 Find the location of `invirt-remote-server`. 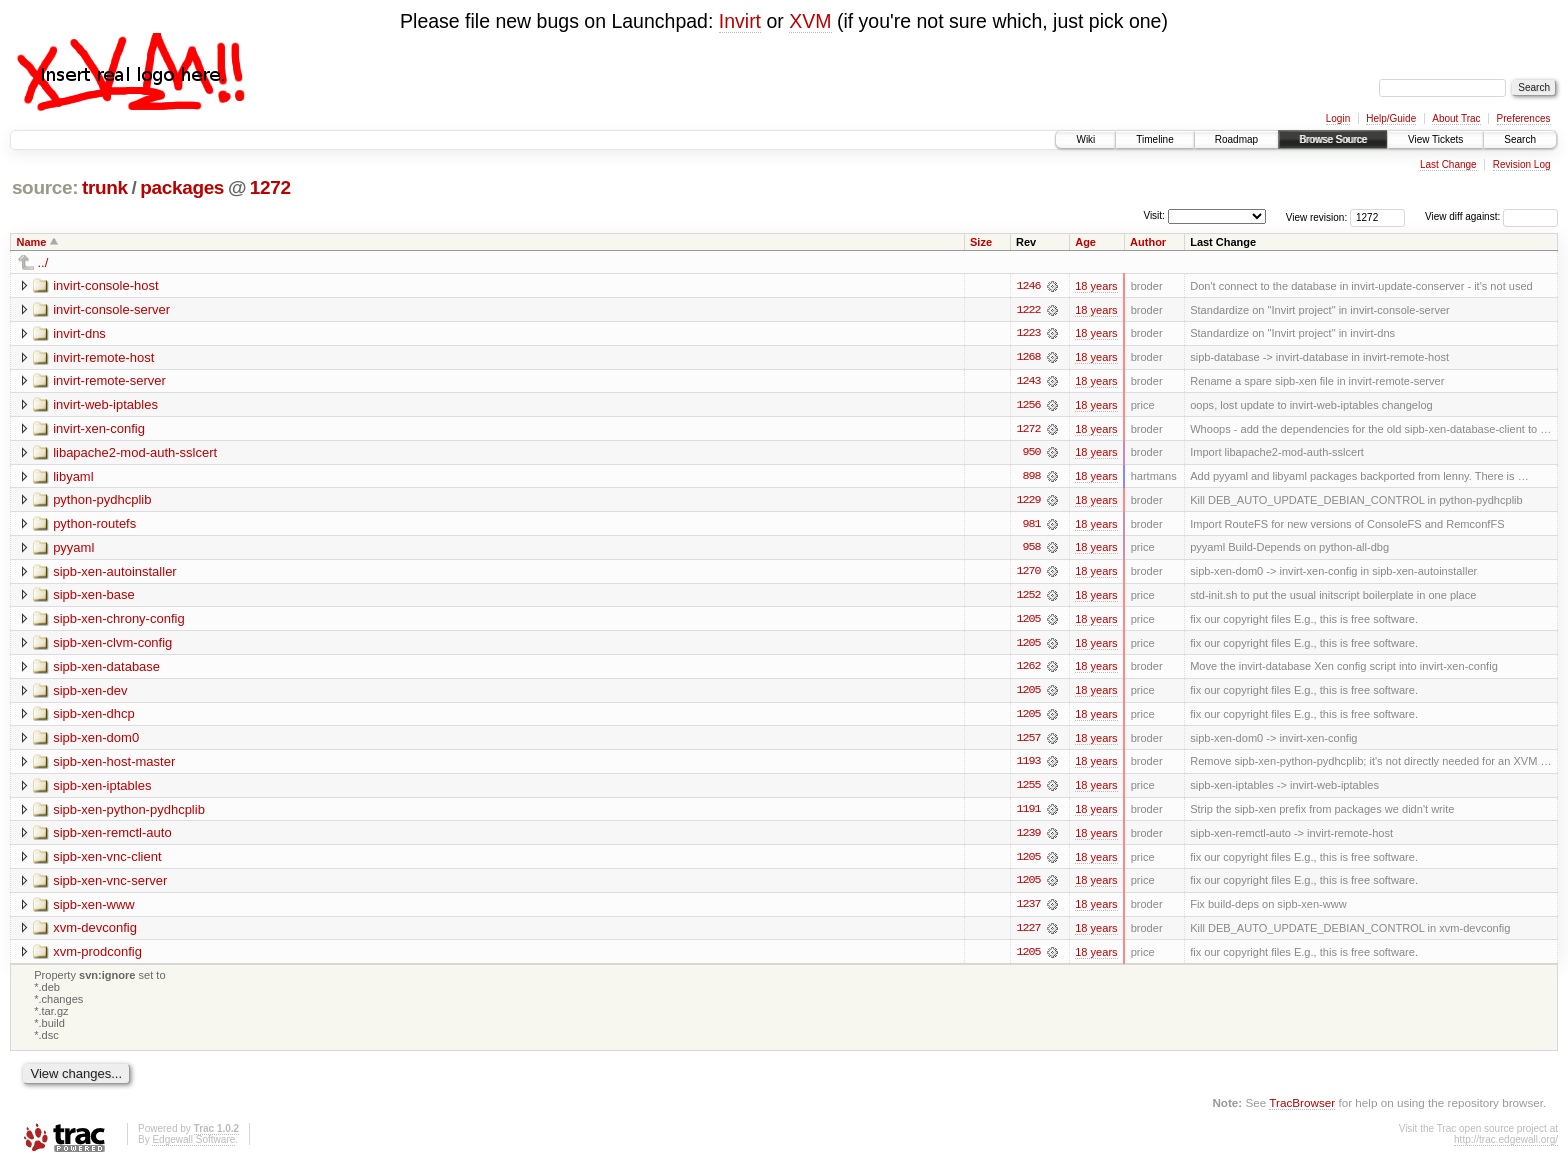

invirt-remote-server is located at coordinates (109, 381).